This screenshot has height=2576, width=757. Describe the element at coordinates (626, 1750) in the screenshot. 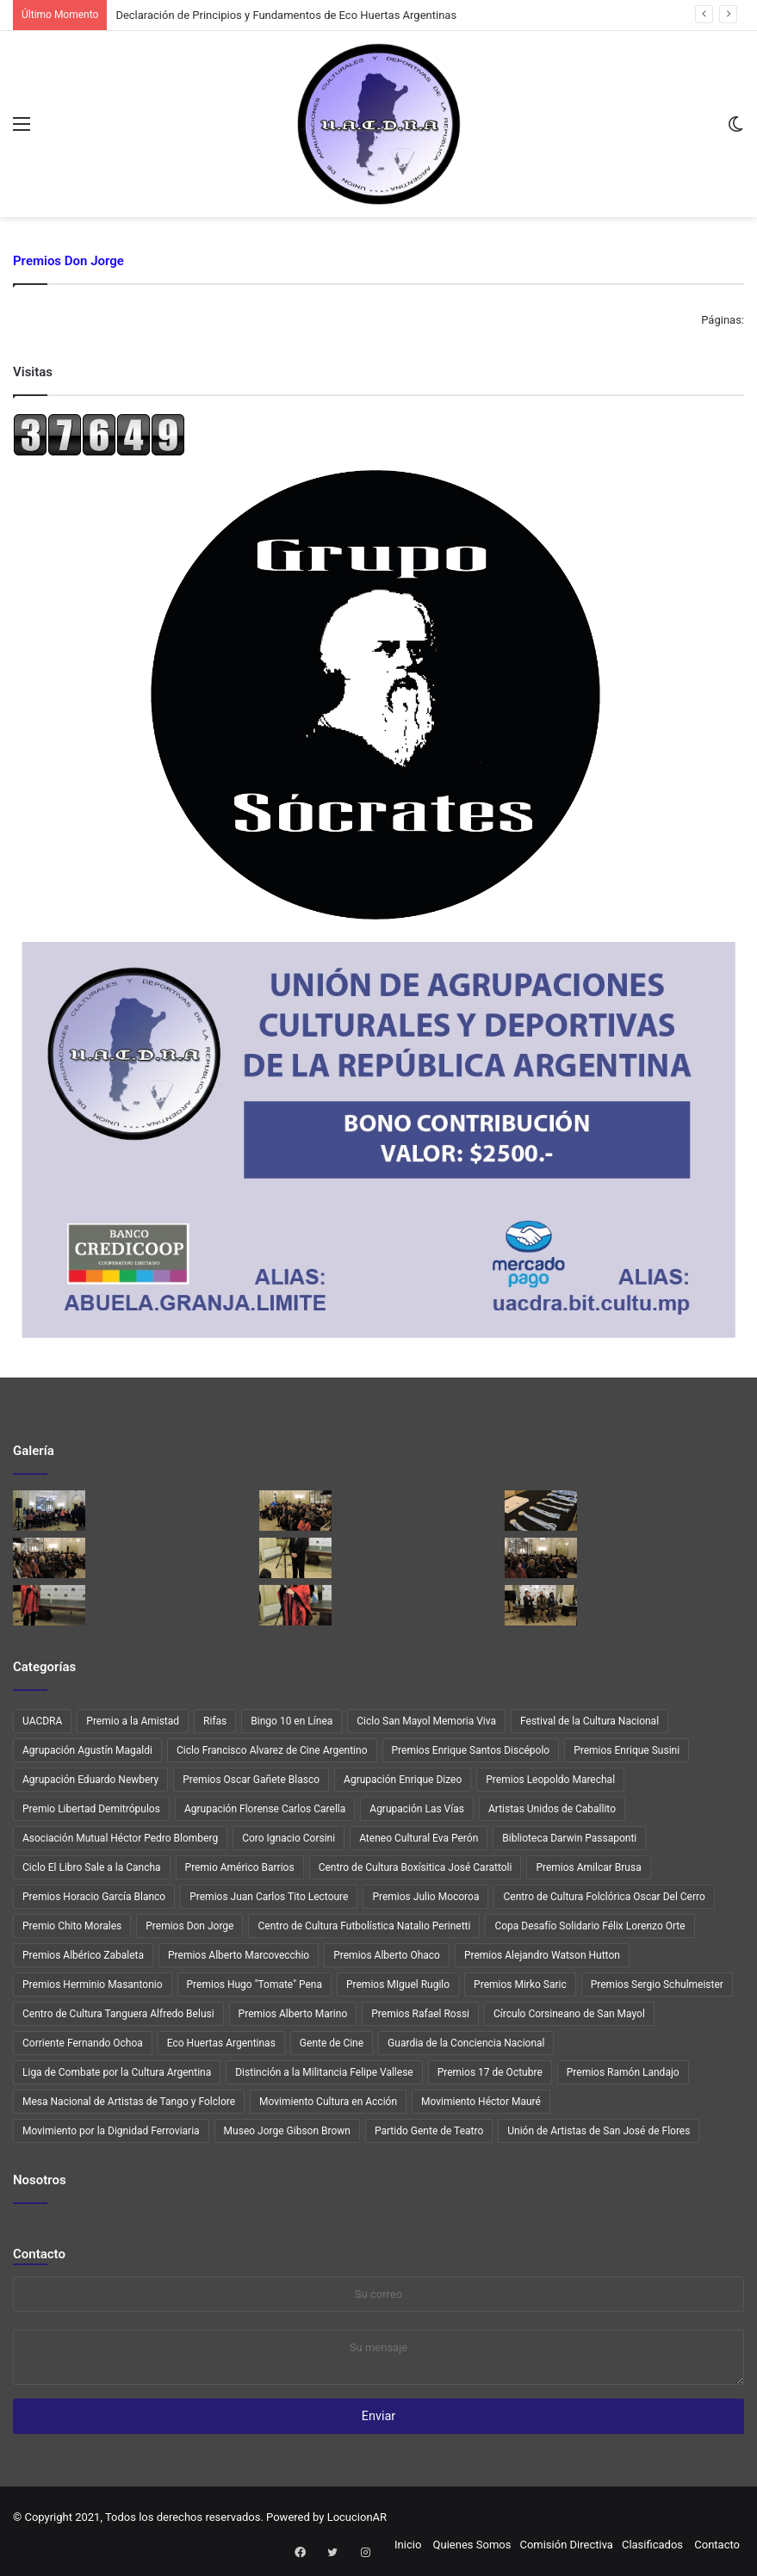

I see `Premios Enrique Susini` at that location.